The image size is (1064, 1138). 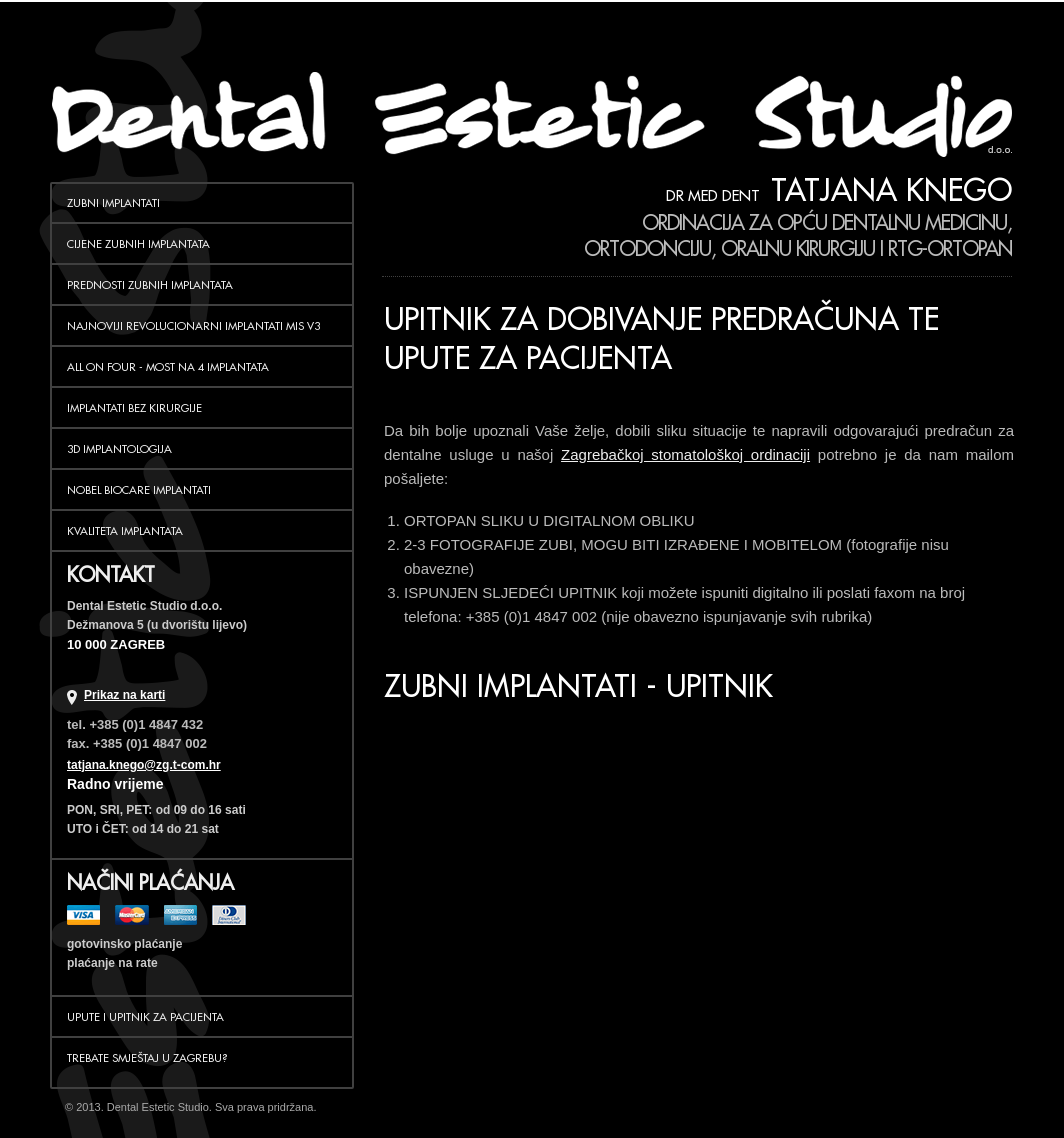 What do you see at coordinates (193, 326) in the screenshot?
I see `NAJNOVIJI REVOLUCIONARNI IMPLANTATI MIS V3` at bounding box center [193, 326].